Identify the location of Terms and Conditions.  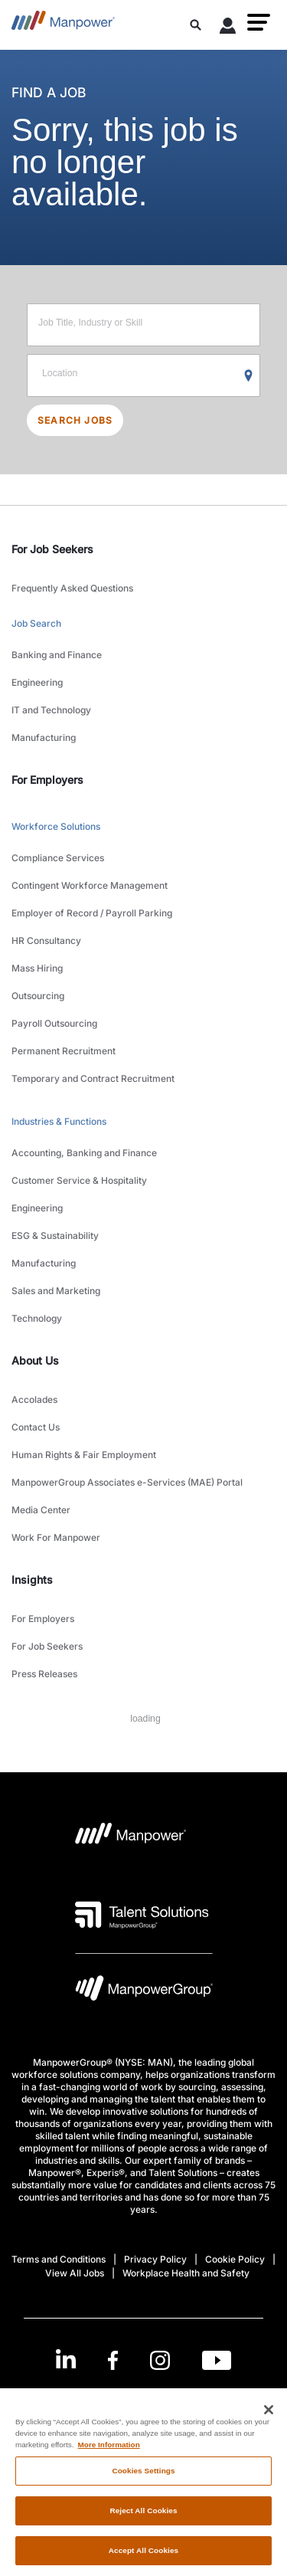
(58, 2259).